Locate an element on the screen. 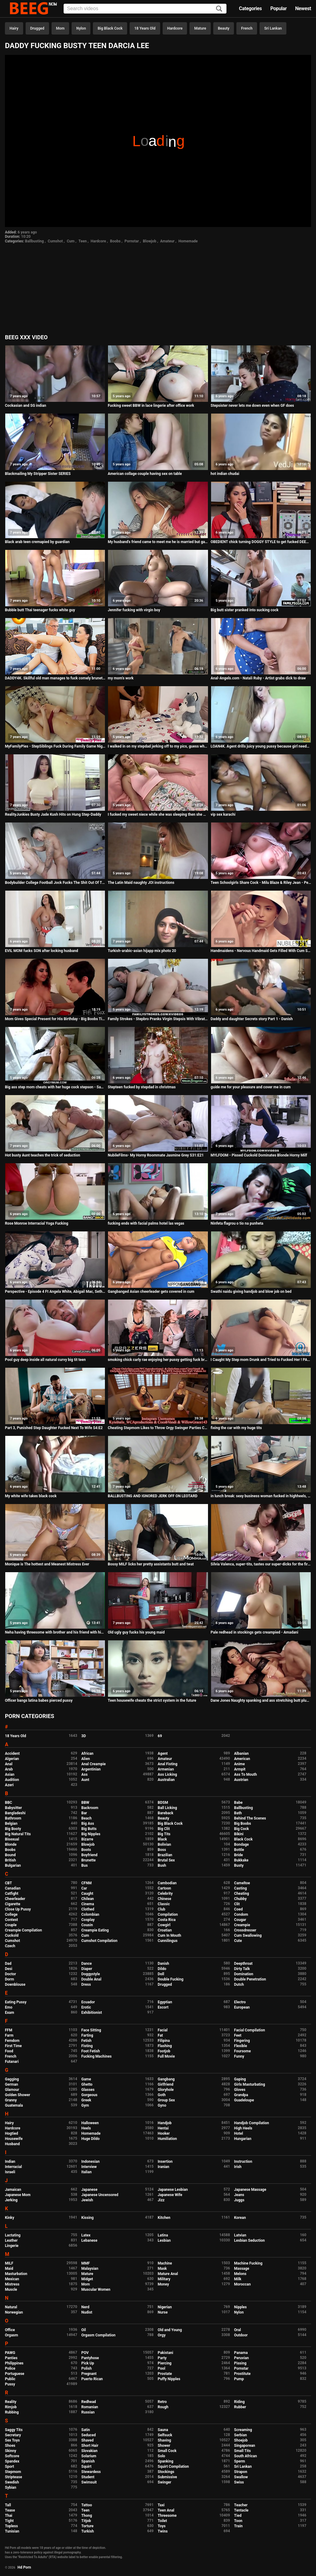  Money is located at coordinates (163, 2284).